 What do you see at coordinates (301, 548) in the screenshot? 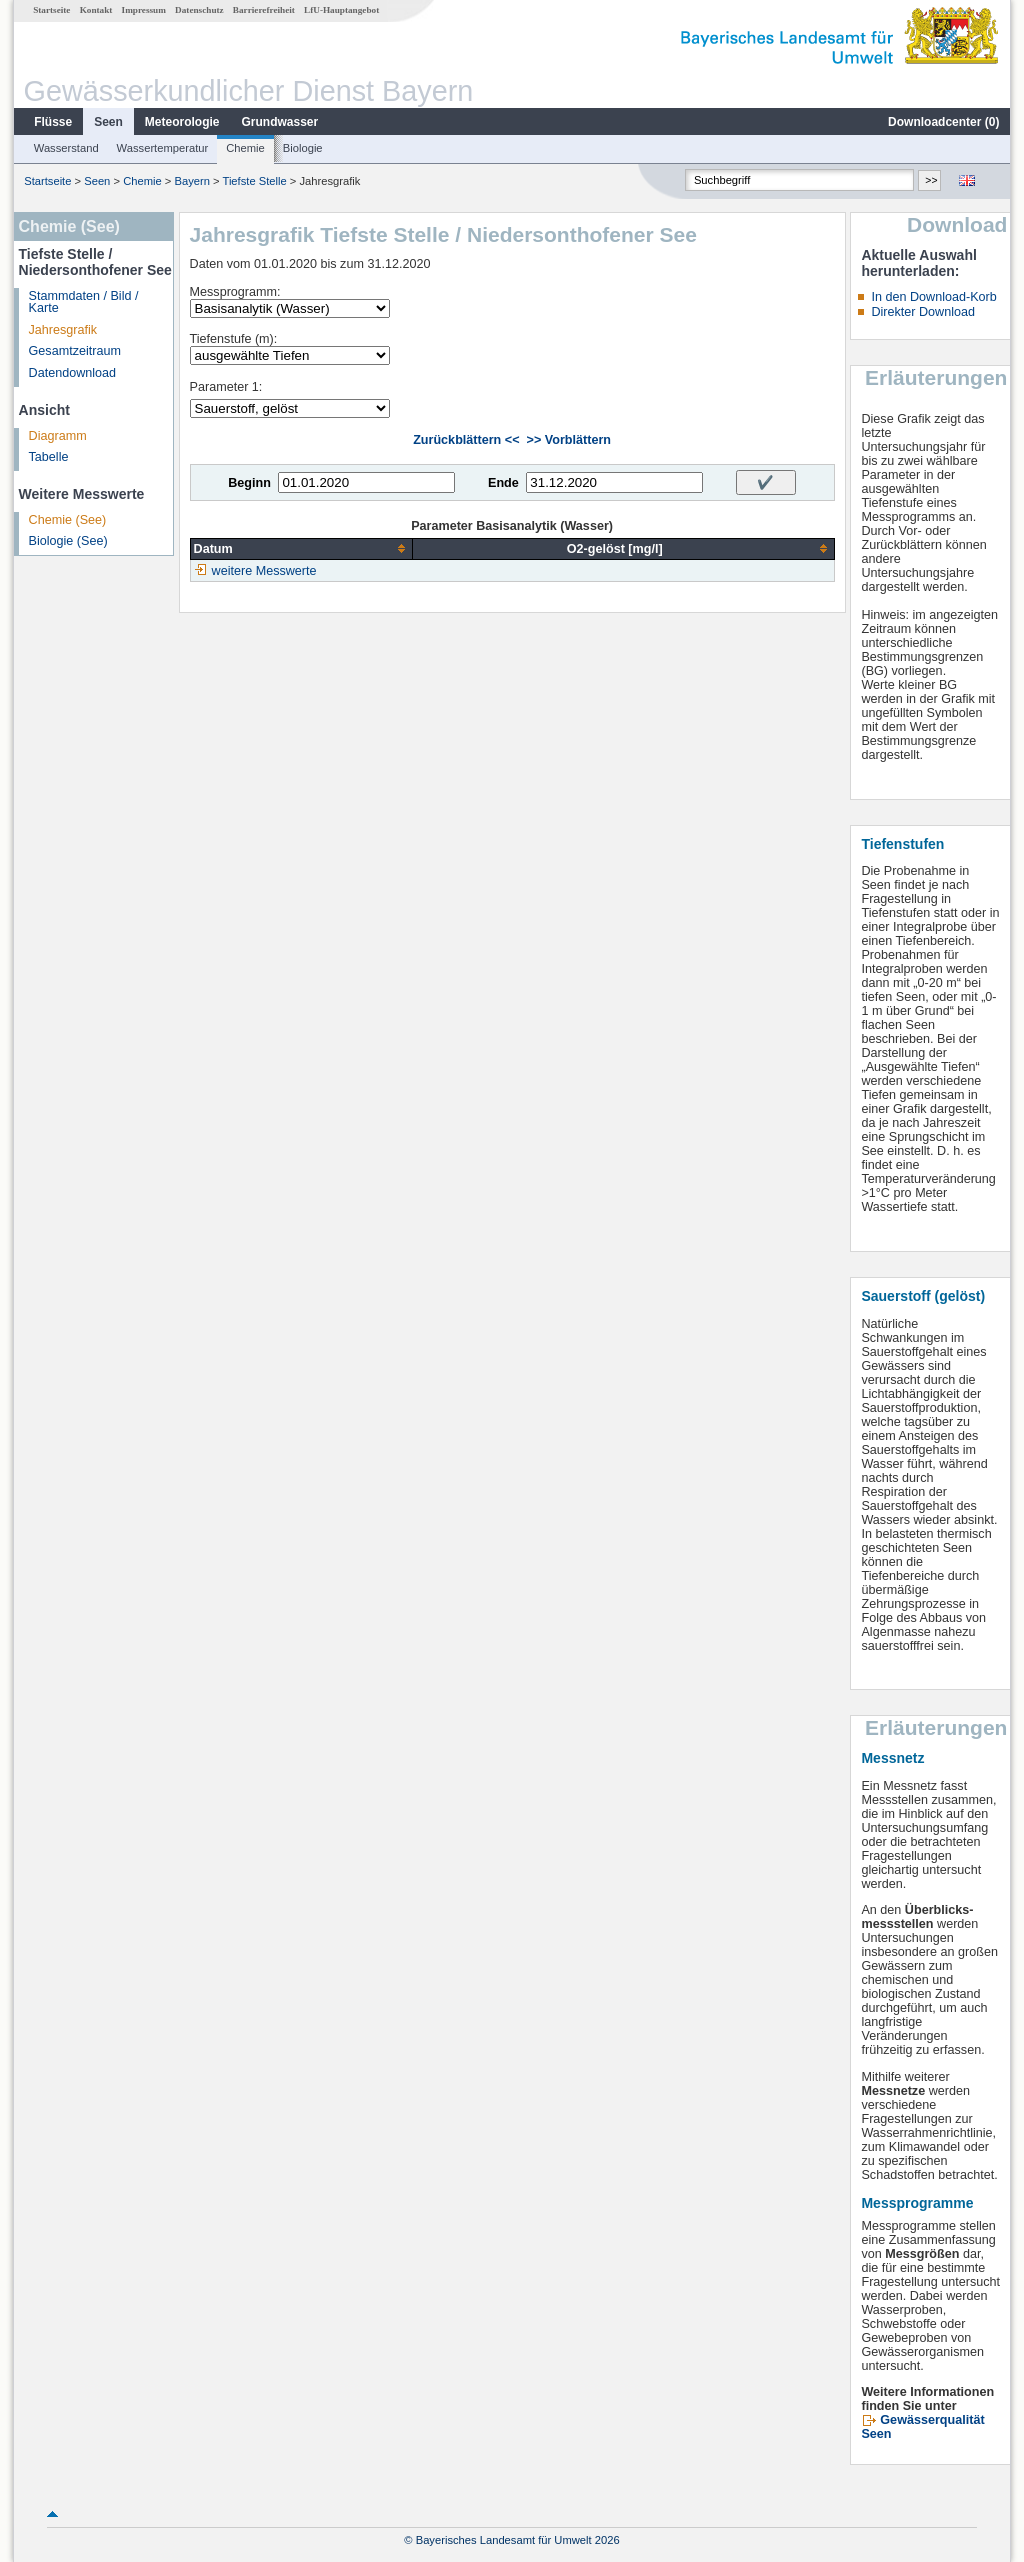
I see `[columnheader]` at bounding box center [301, 548].